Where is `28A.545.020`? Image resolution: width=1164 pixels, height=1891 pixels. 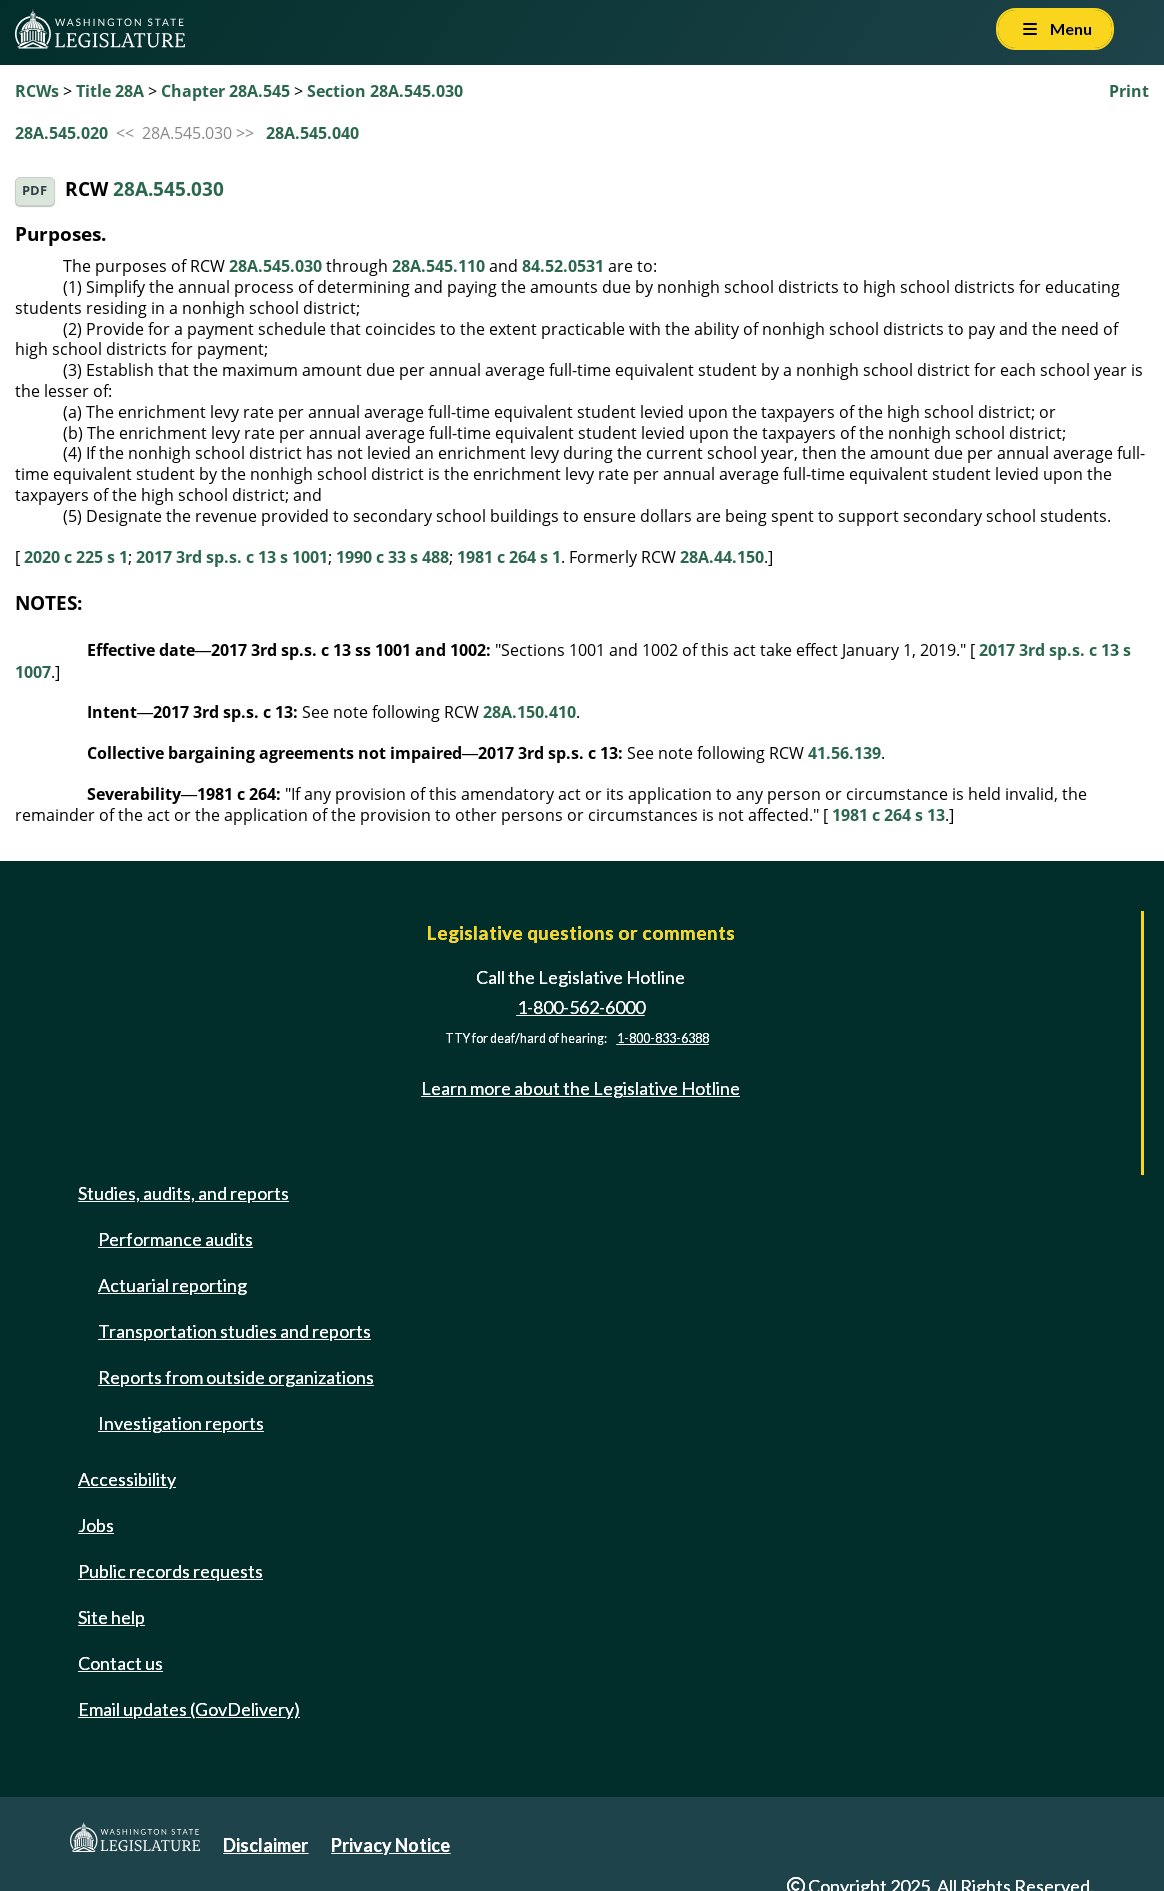
28A.545.020 is located at coordinates (61, 133).